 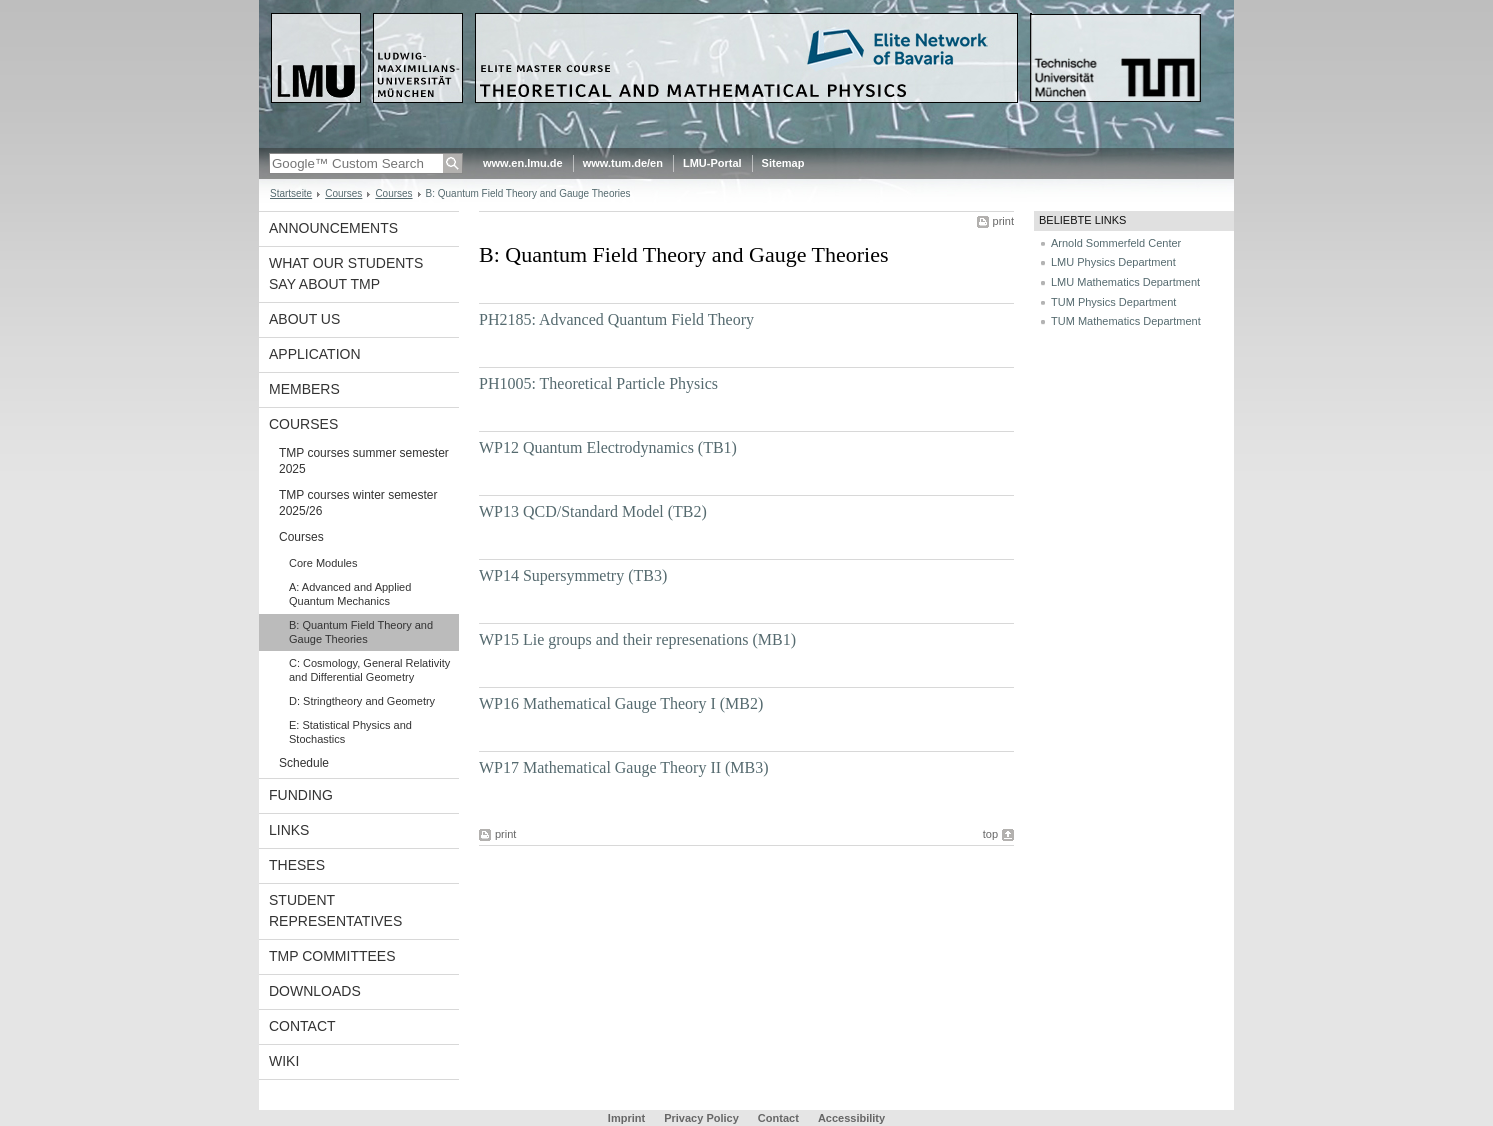 I want to click on TMP courses summer semester 2025, so click(x=364, y=461).